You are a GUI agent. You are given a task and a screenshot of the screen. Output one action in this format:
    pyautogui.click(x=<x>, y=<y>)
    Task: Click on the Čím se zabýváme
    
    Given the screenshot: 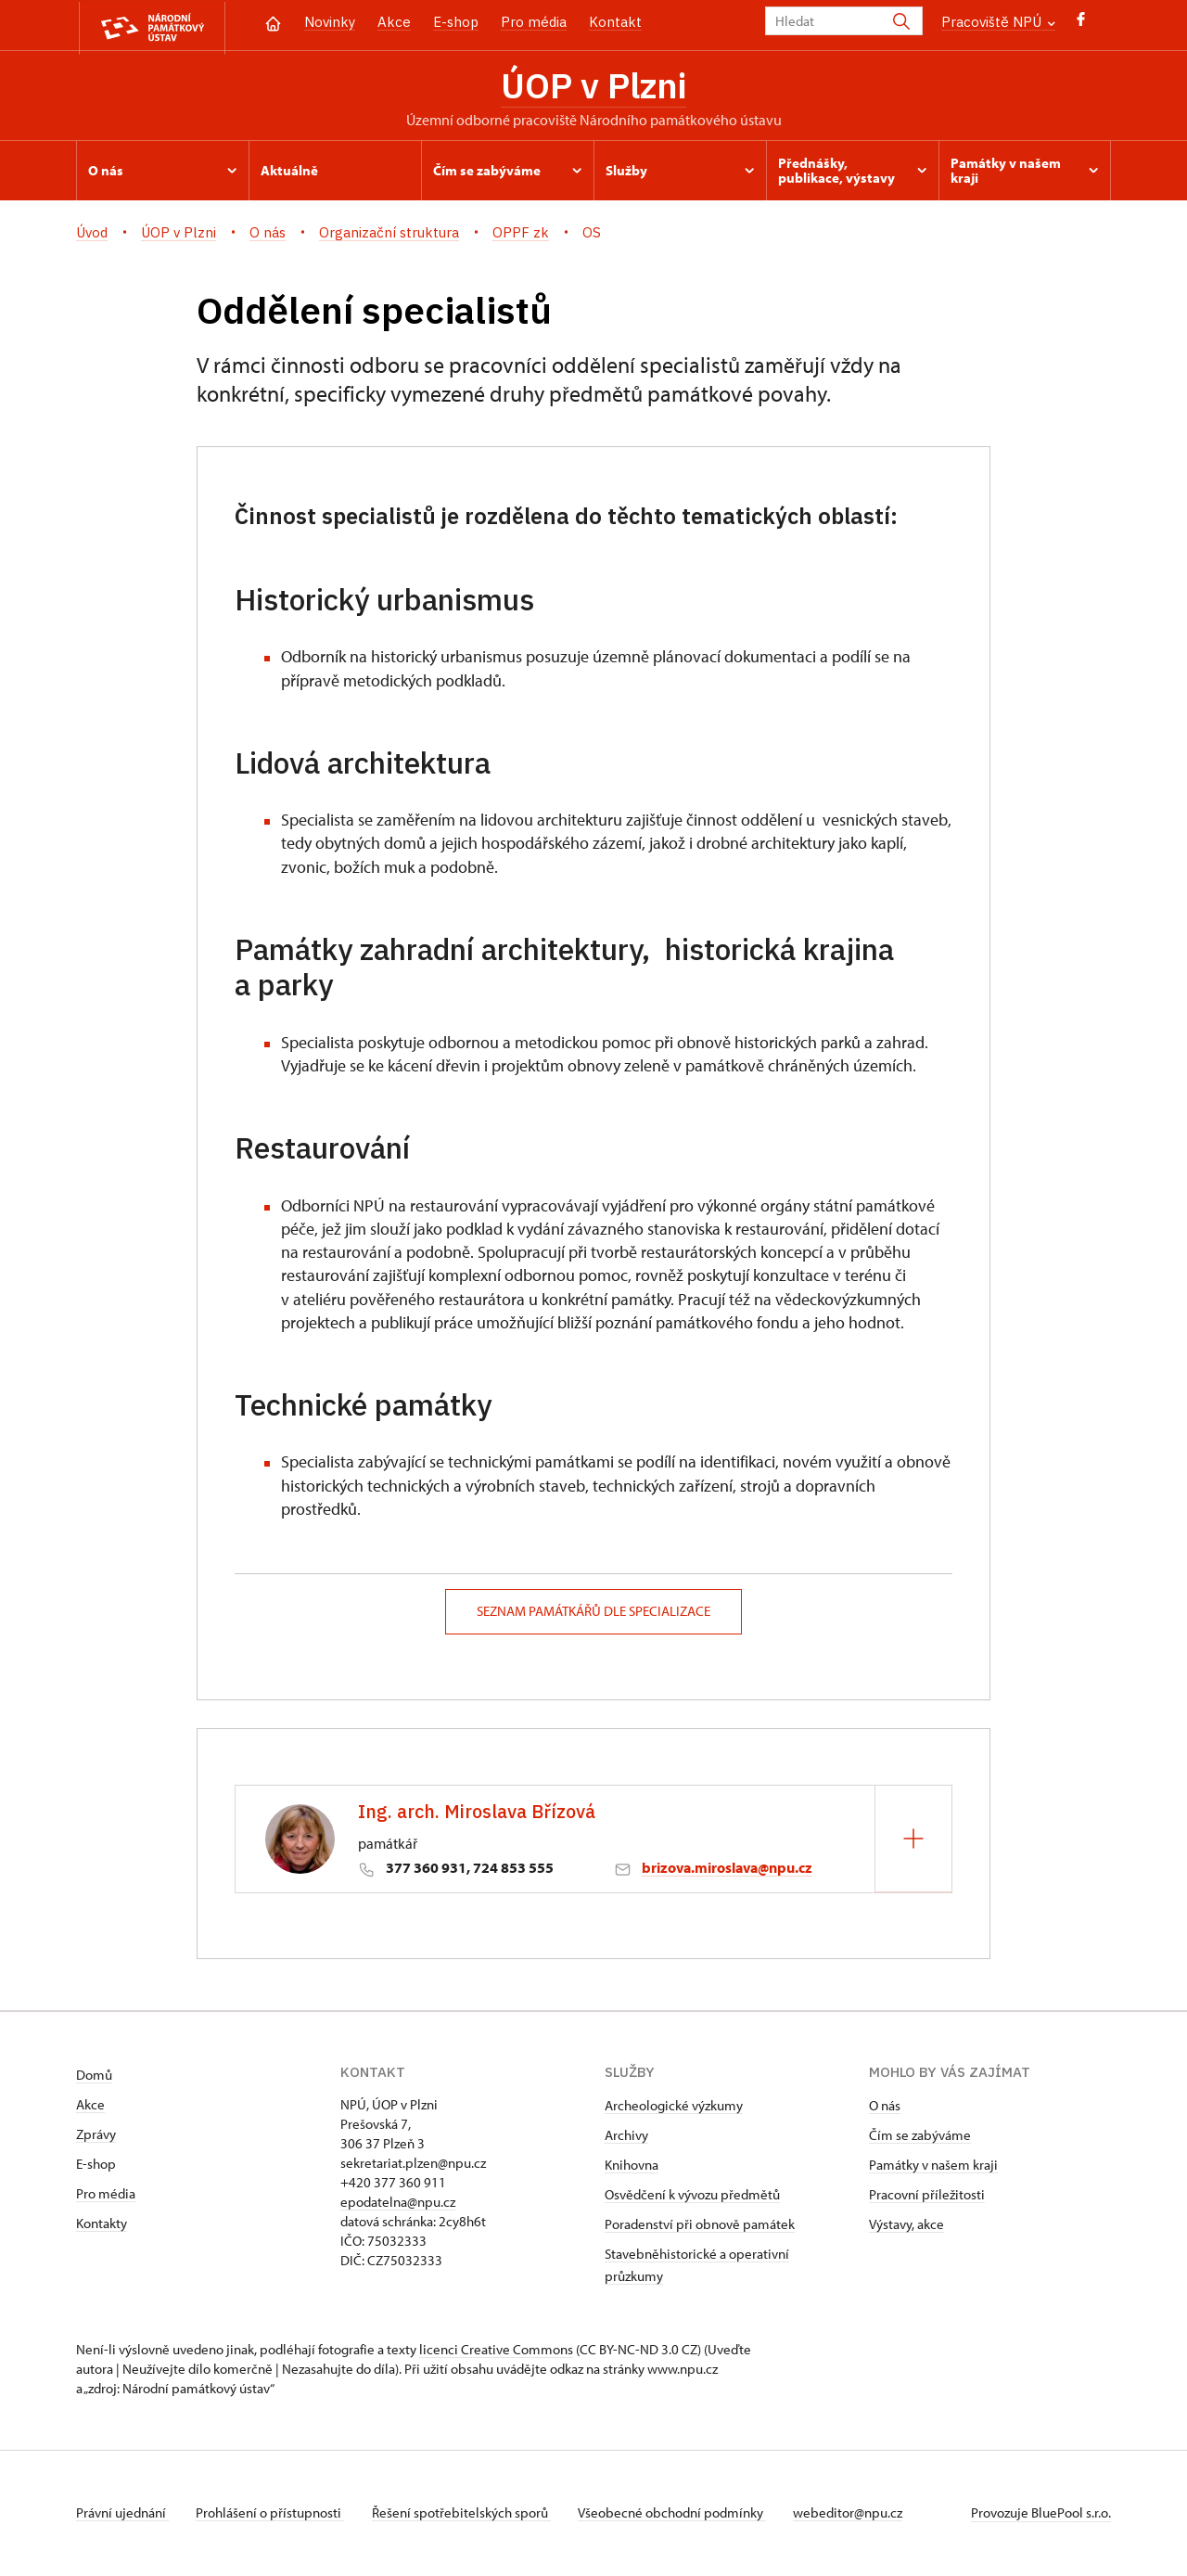 What is the action you would take?
    pyautogui.click(x=920, y=2137)
    